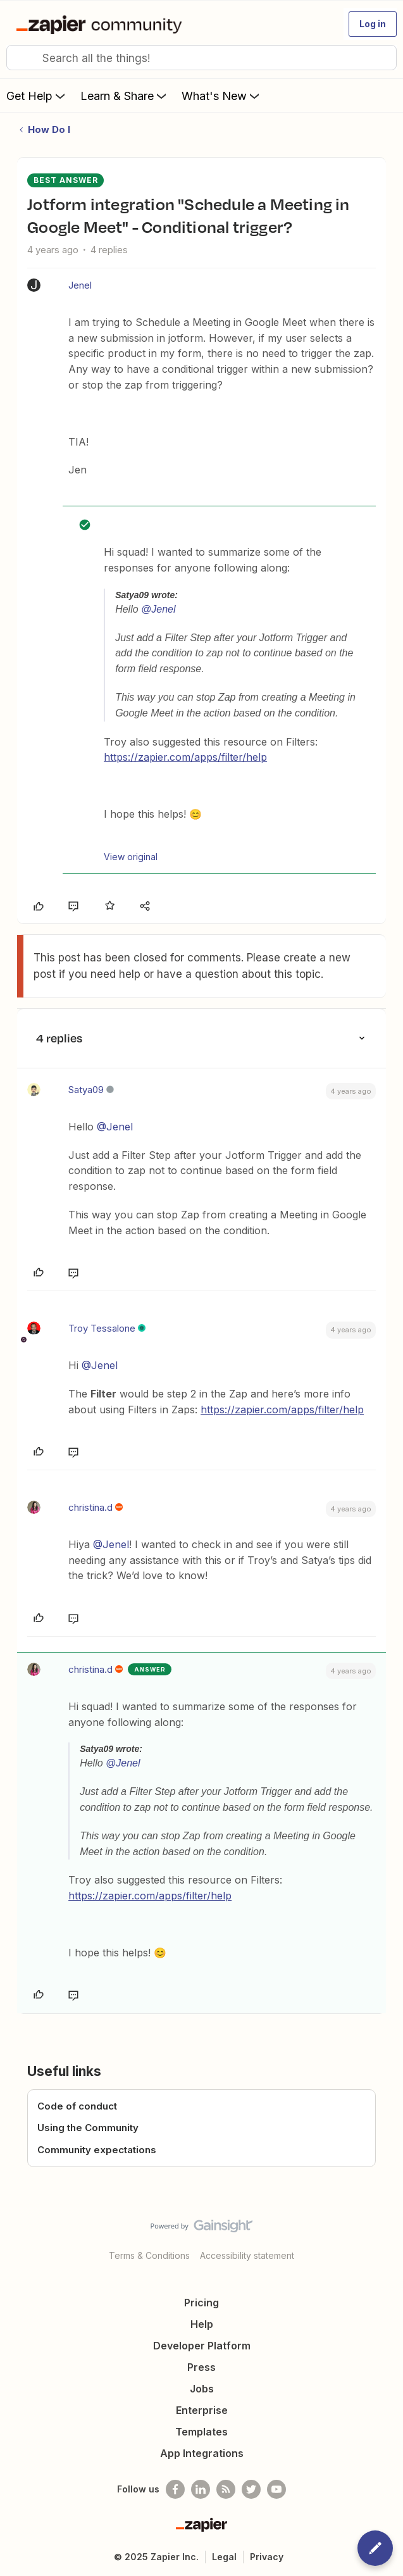 The width and height of the screenshot is (403, 2576). Describe the element at coordinates (86, 1090) in the screenshot. I see `Satya09` at that location.